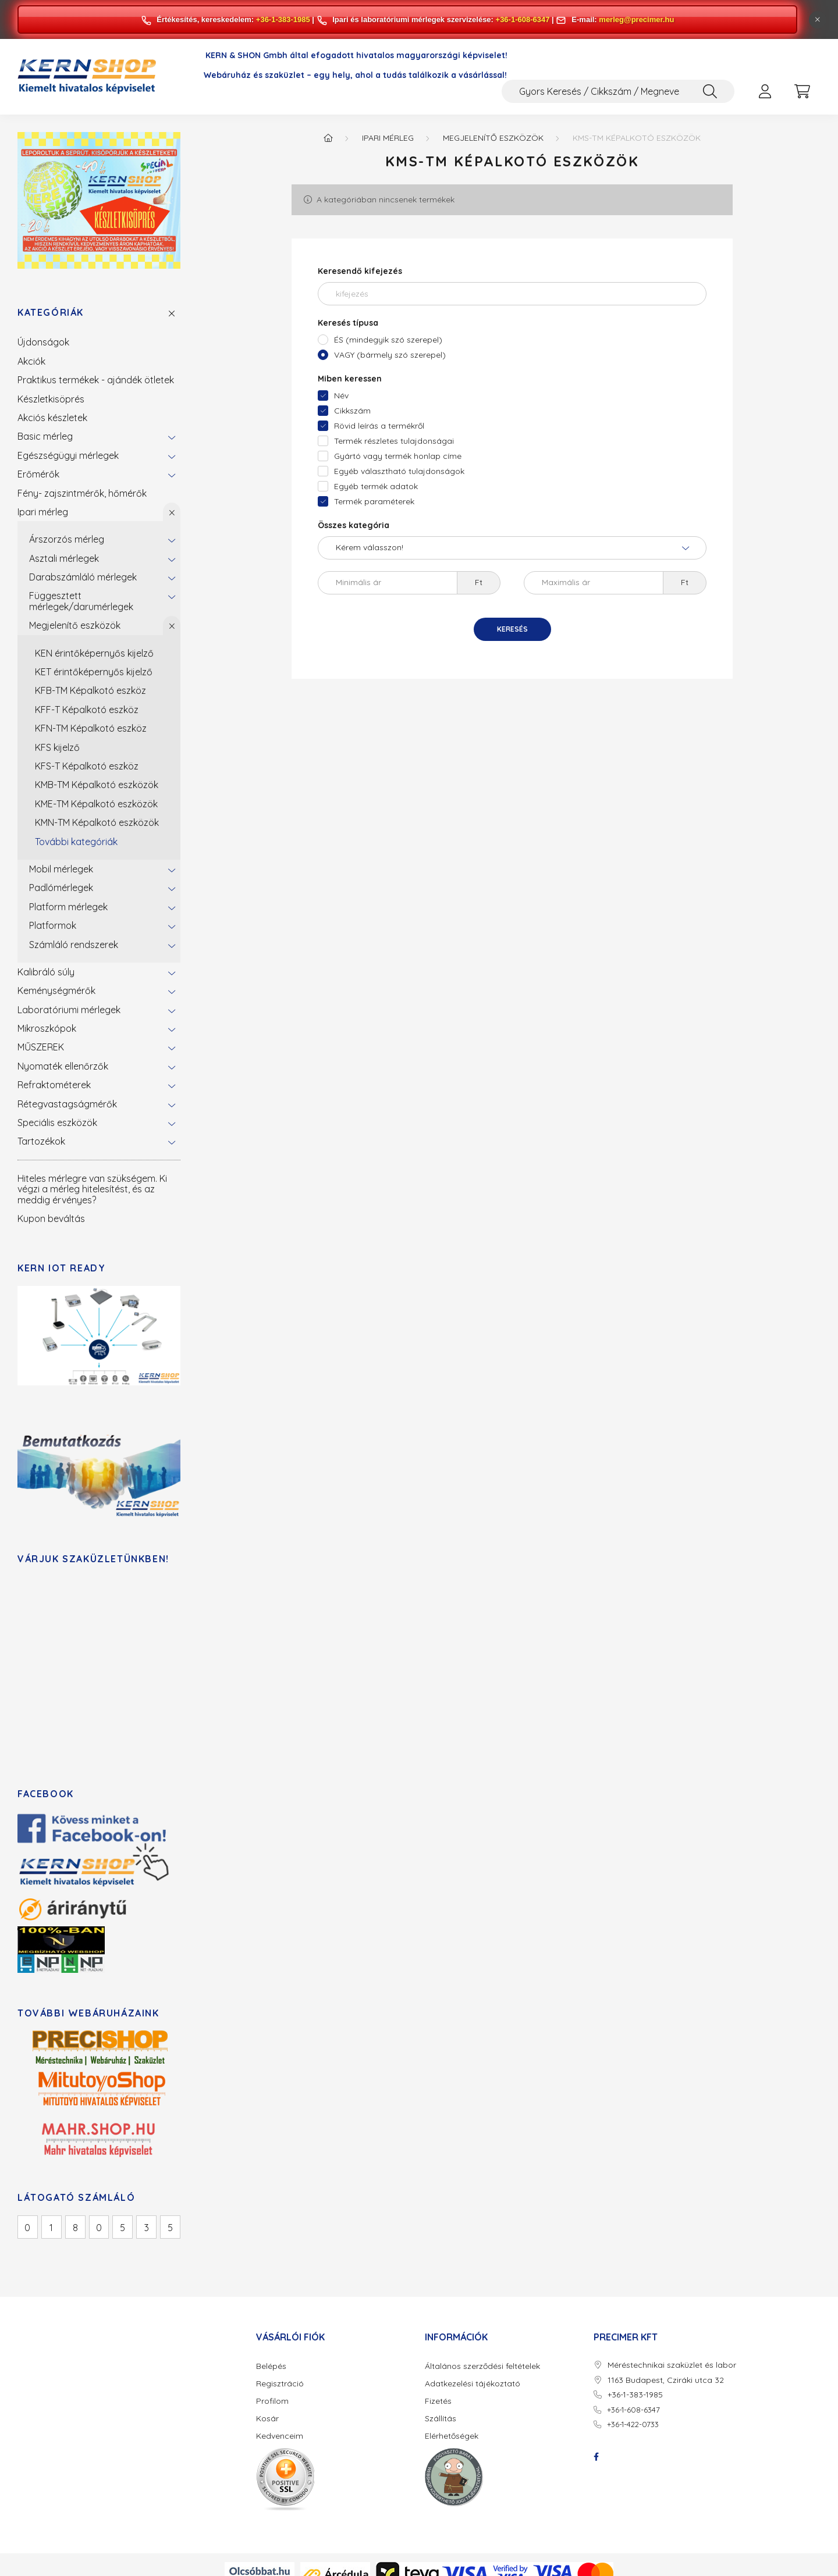 The height and width of the screenshot is (2576, 838). Describe the element at coordinates (97, 822) in the screenshot. I see `KMN-TM Képalkotó eszközök` at that location.